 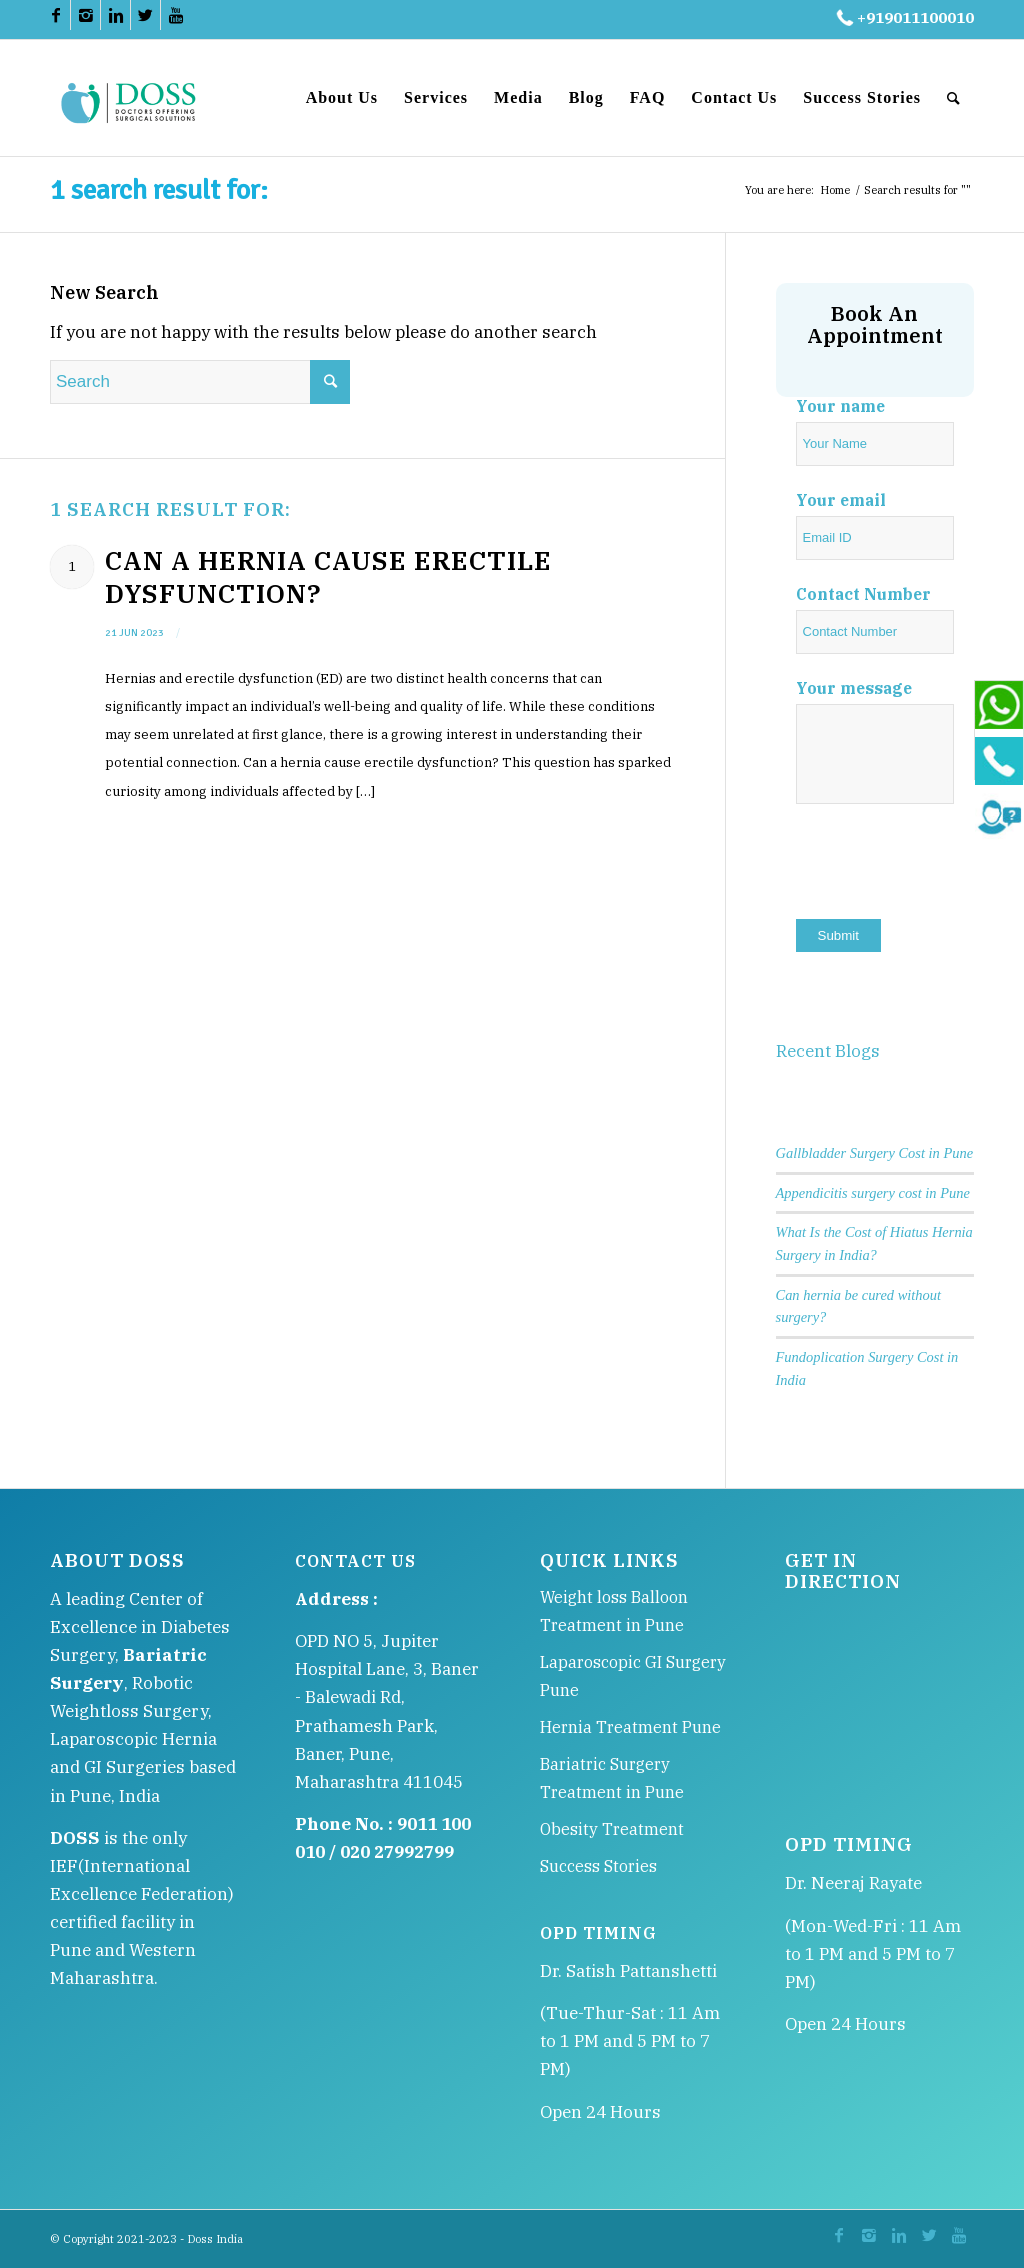 I want to click on +919011100010, so click(x=903, y=17).